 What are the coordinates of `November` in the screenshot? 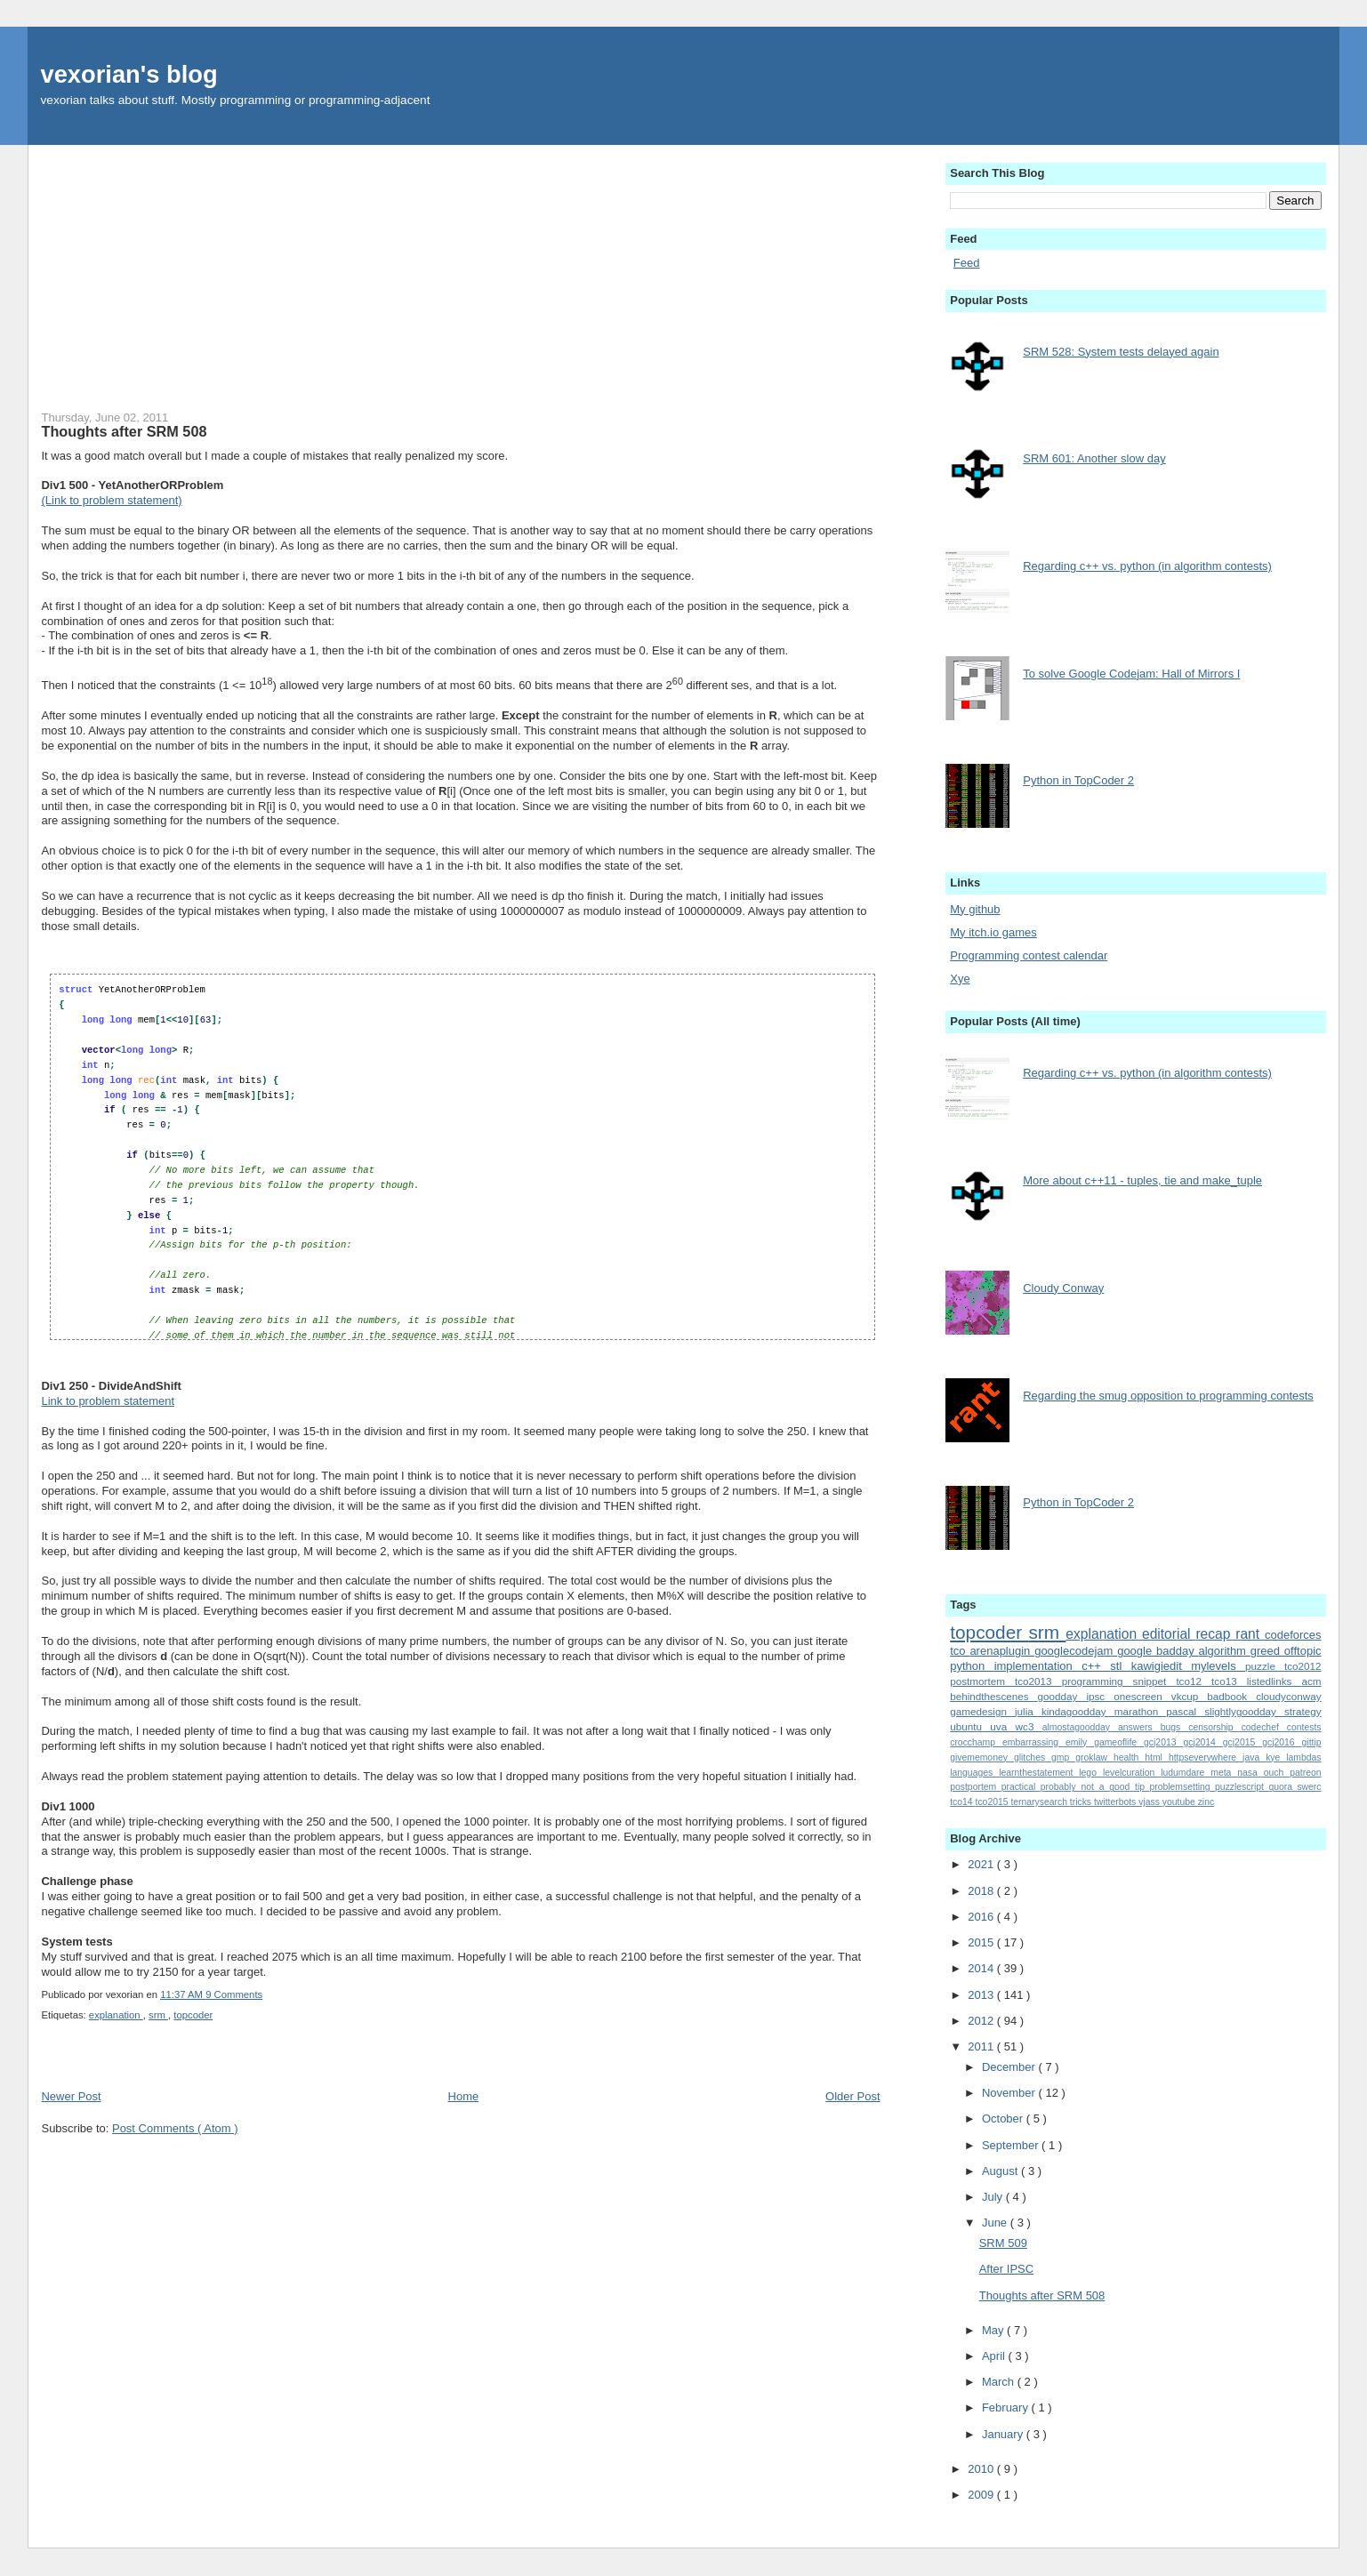 It's located at (1010, 2092).